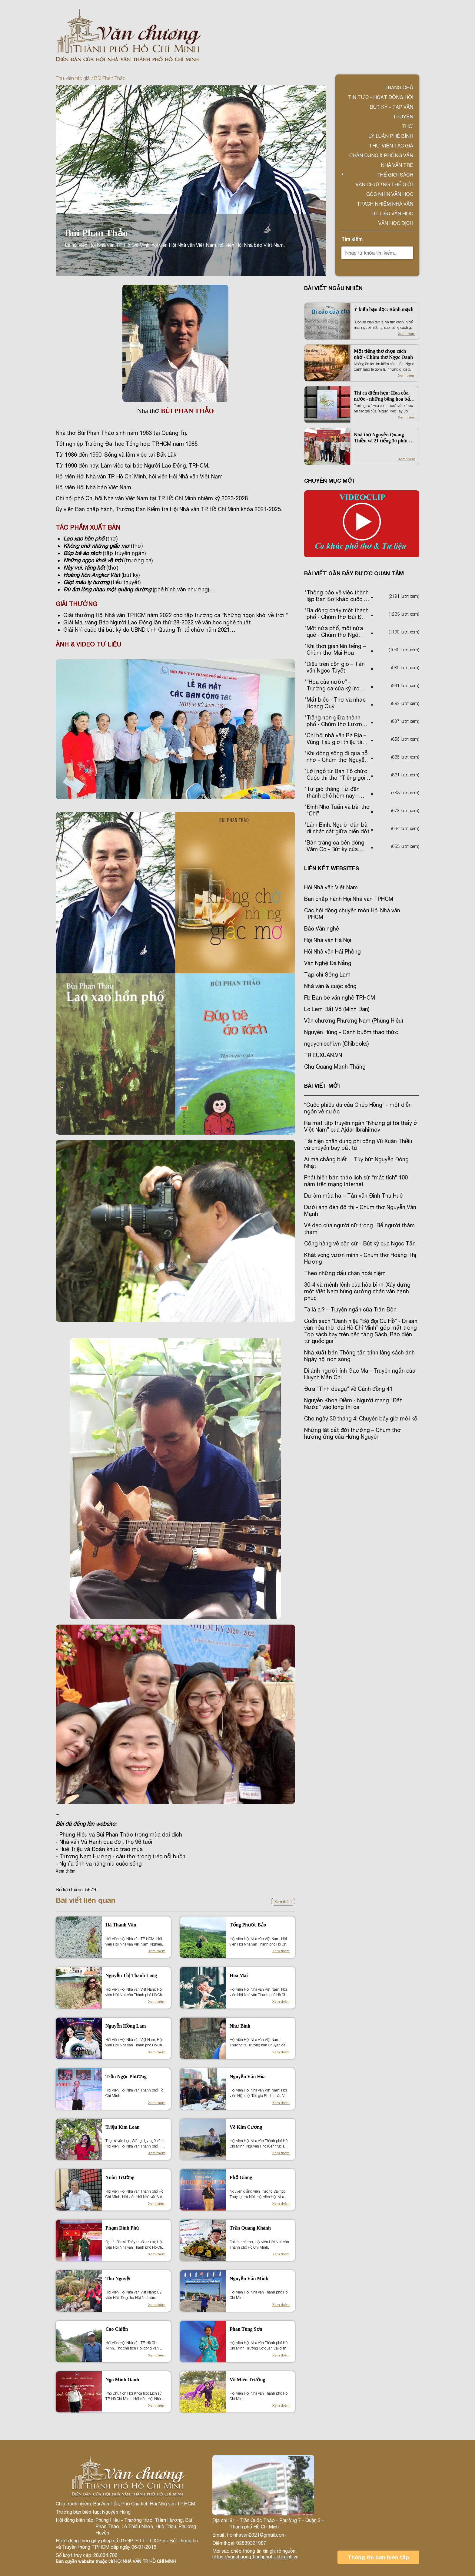 The image size is (475, 2576). I want to click on Dư âm mùa hạ – Tản văn Đinh Thu Huế, so click(353, 1195).